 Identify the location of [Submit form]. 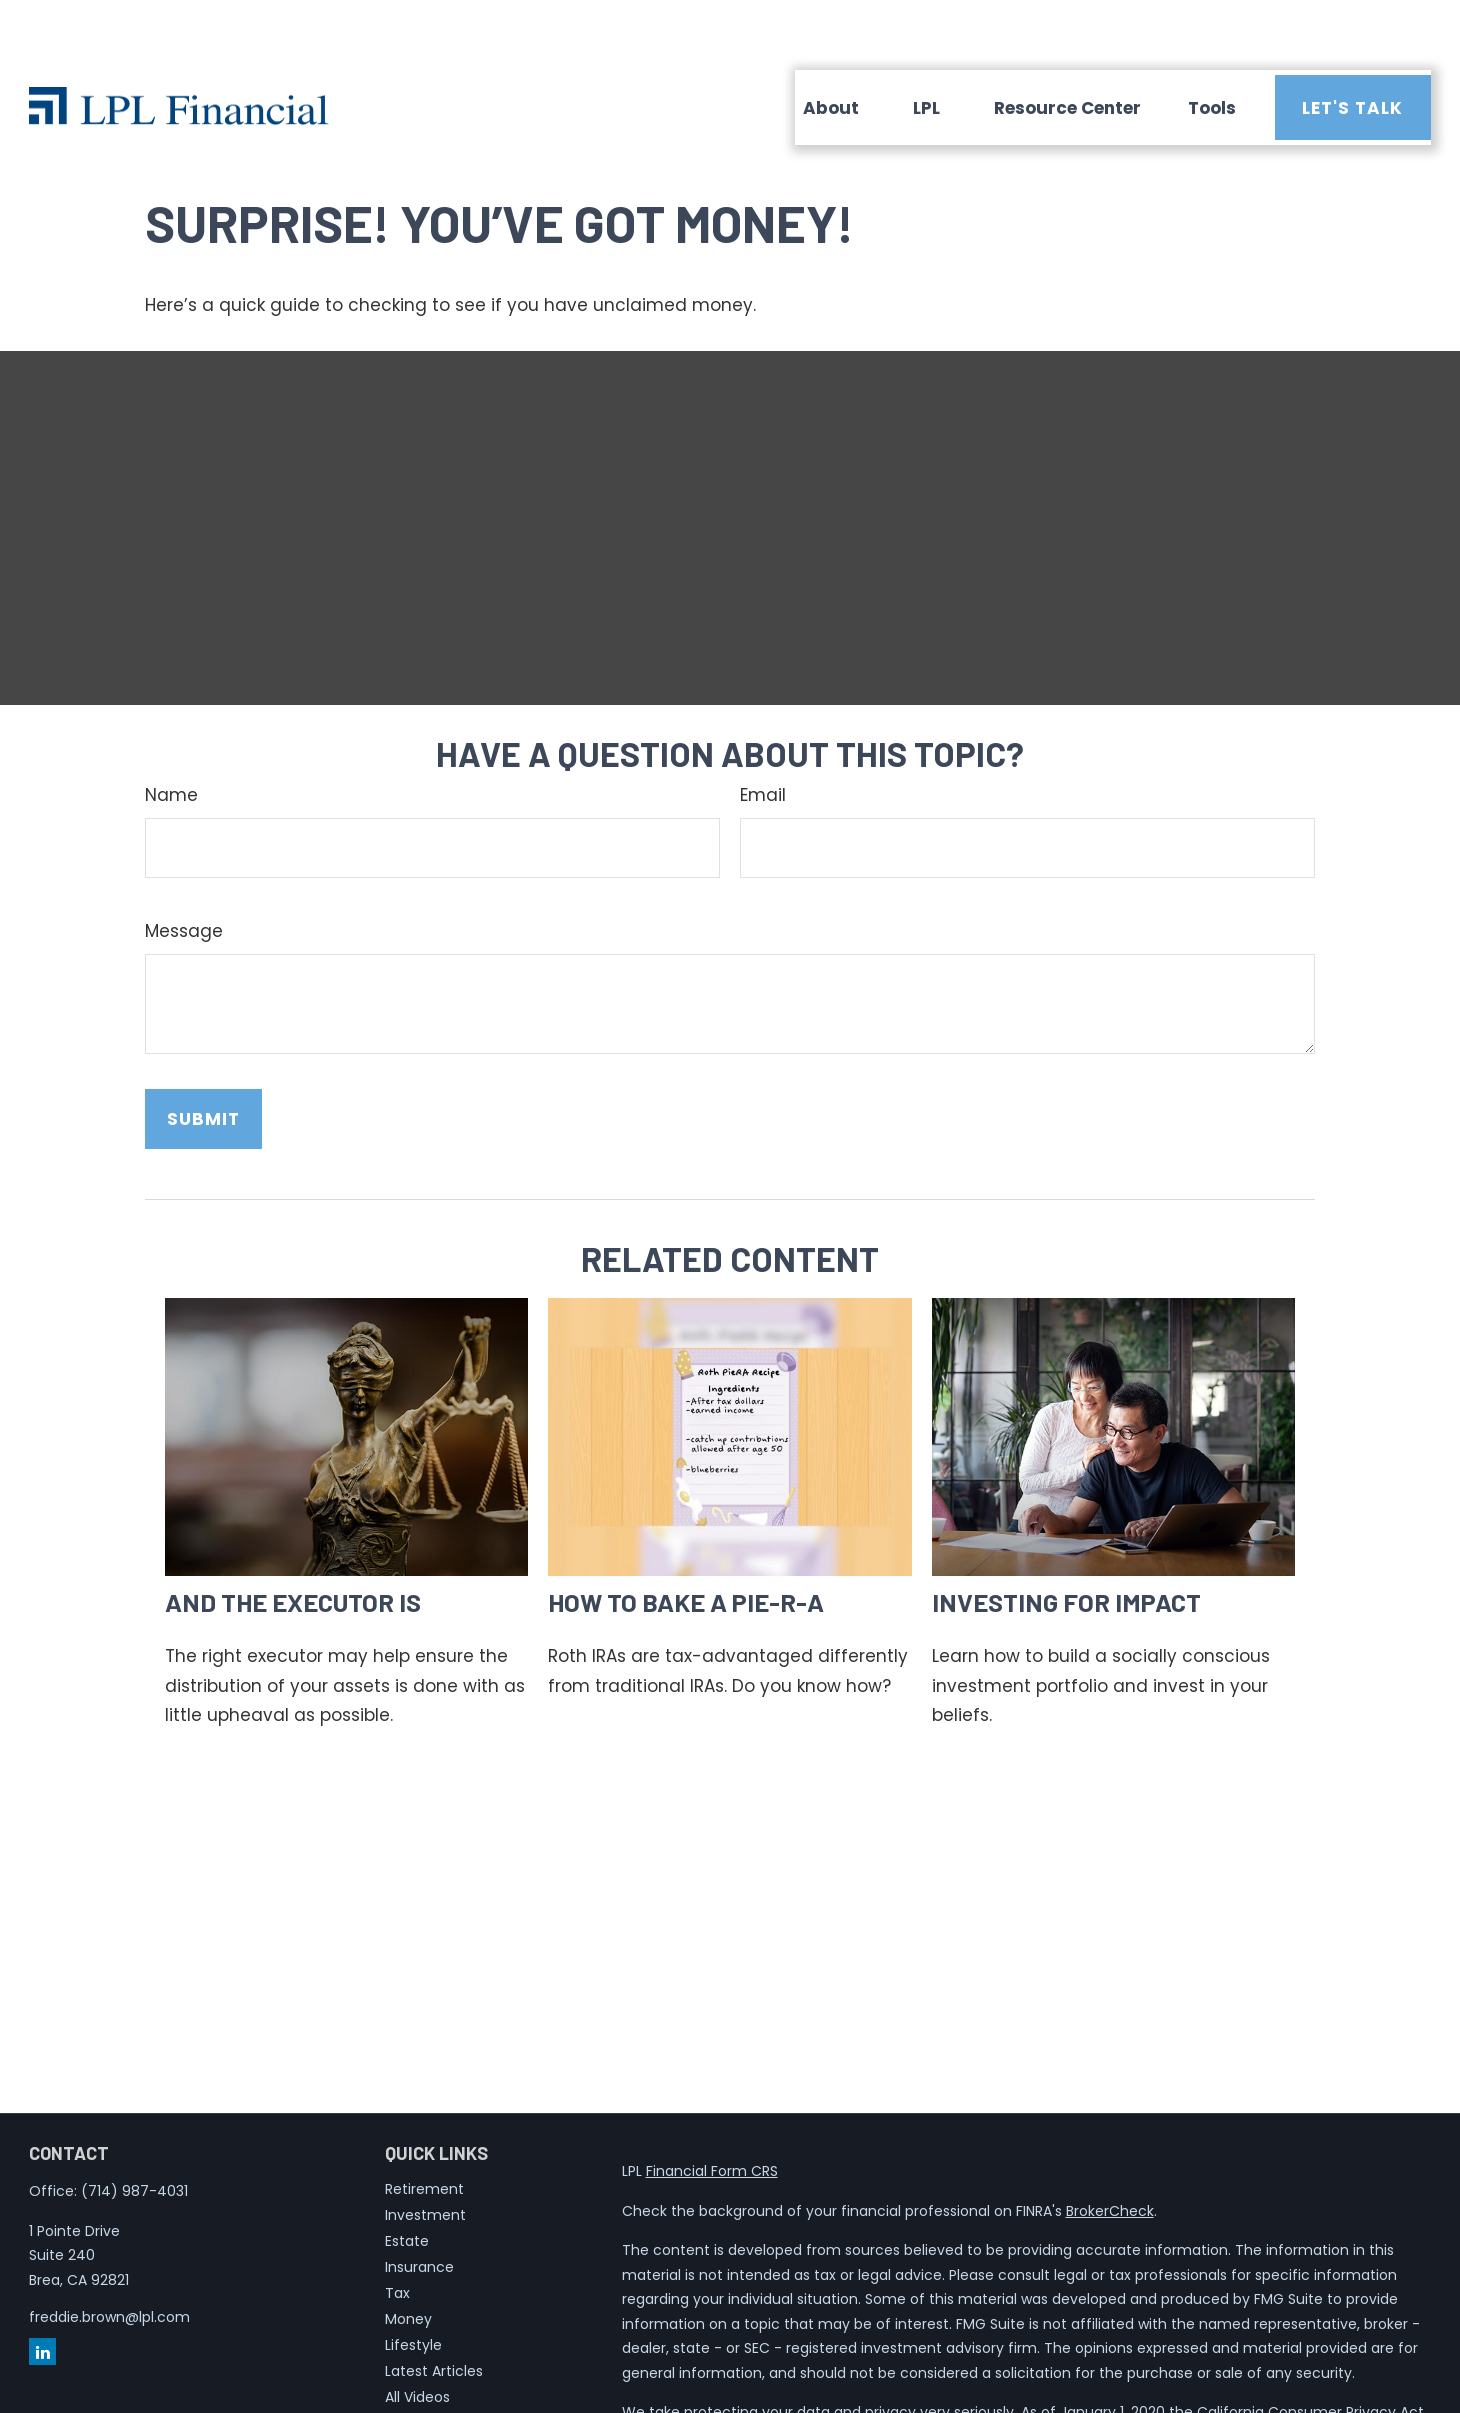
(203, 1059).